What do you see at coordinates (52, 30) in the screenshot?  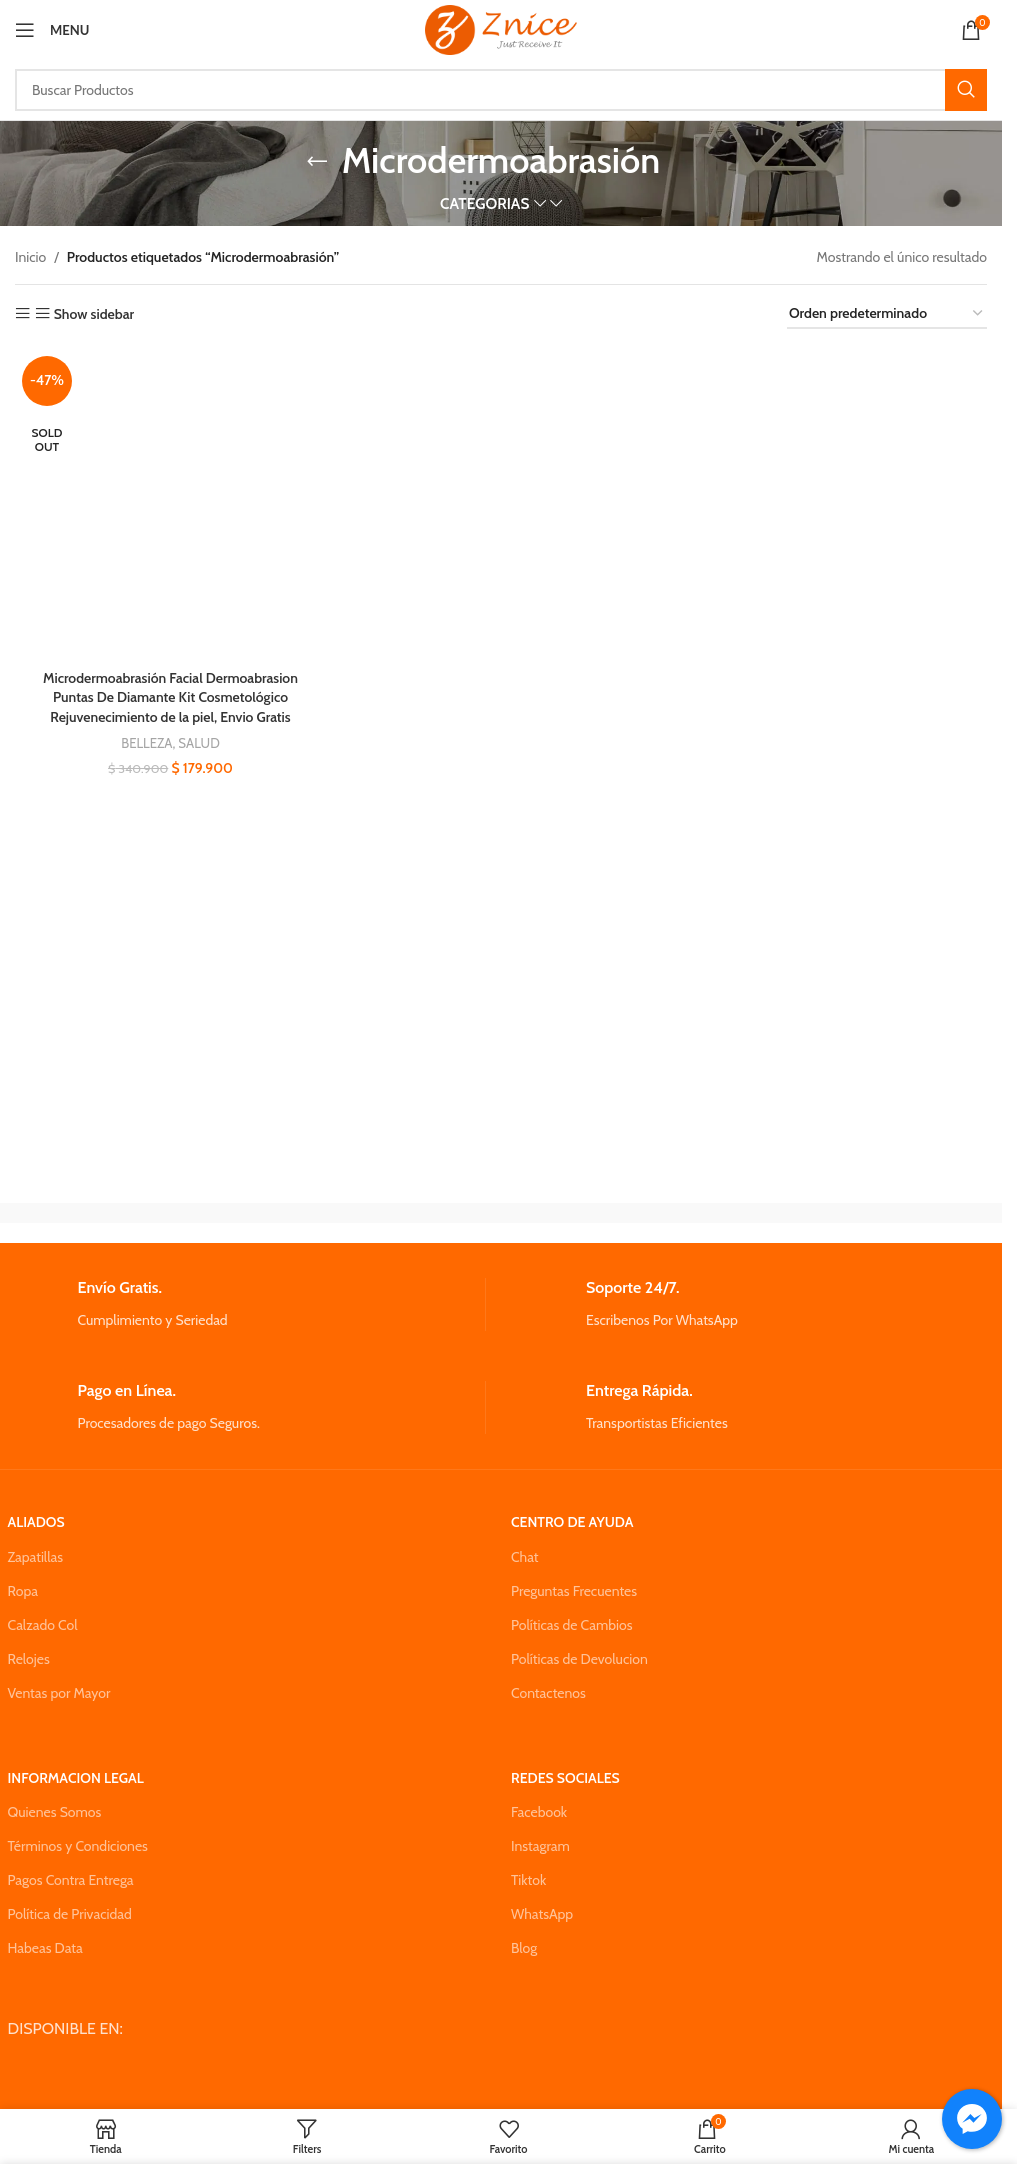 I see `[Open mobile menu]` at bounding box center [52, 30].